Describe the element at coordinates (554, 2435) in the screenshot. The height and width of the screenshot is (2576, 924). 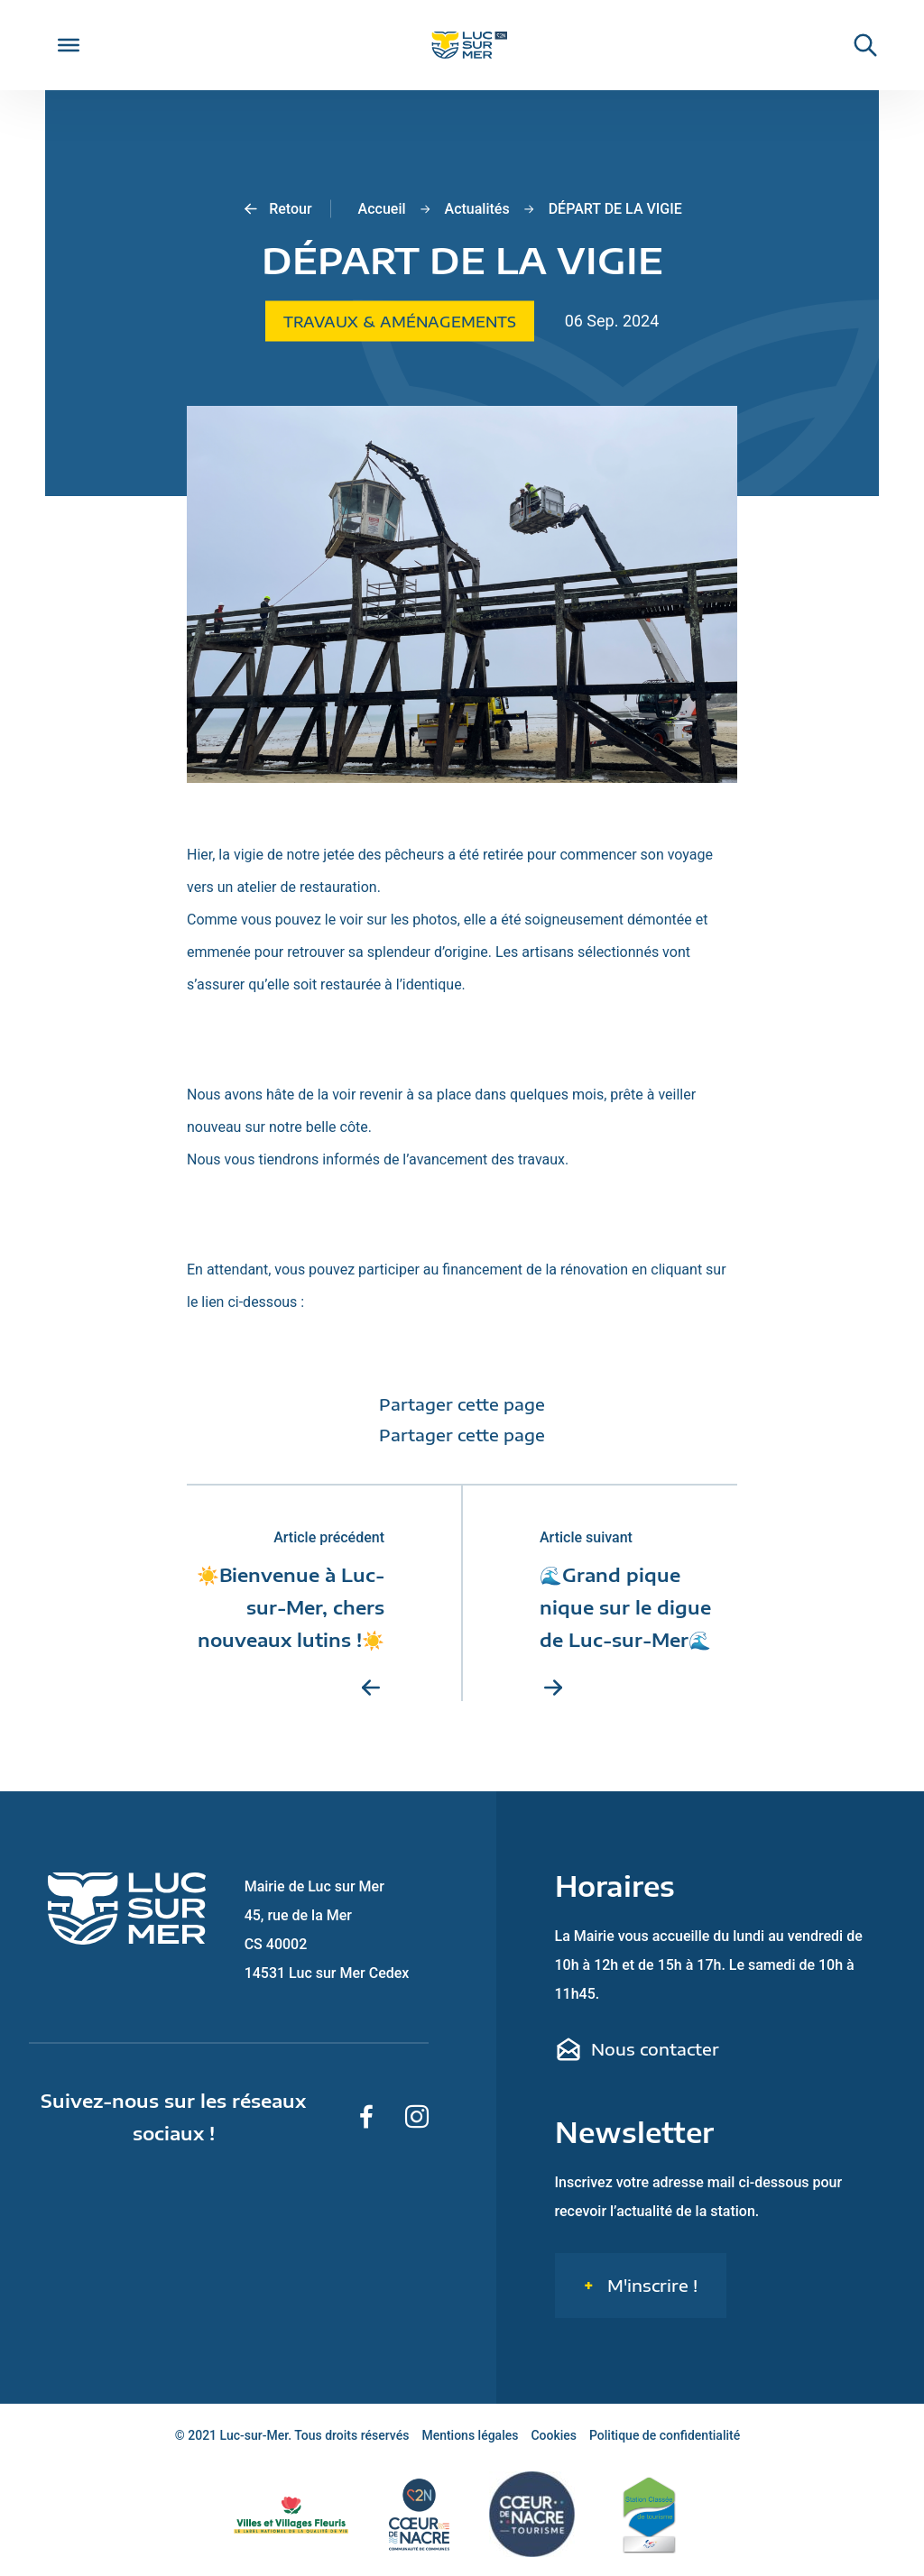
I see `Cookies` at that location.